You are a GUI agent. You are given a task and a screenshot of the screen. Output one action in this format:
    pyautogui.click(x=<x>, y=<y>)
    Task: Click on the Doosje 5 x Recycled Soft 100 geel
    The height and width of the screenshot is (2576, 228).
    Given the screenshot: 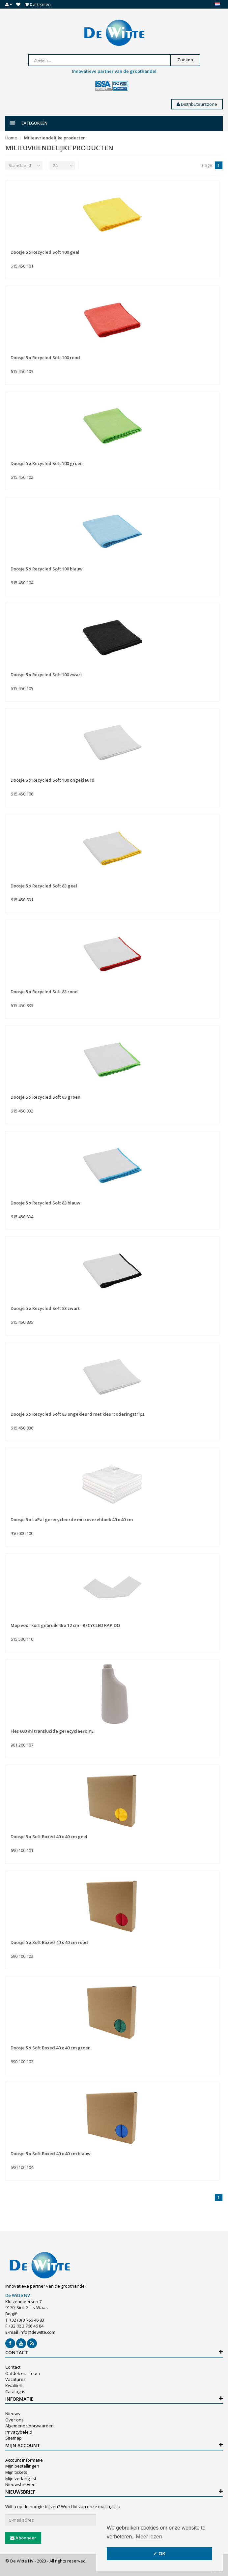 What is the action you would take?
    pyautogui.click(x=45, y=252)
    